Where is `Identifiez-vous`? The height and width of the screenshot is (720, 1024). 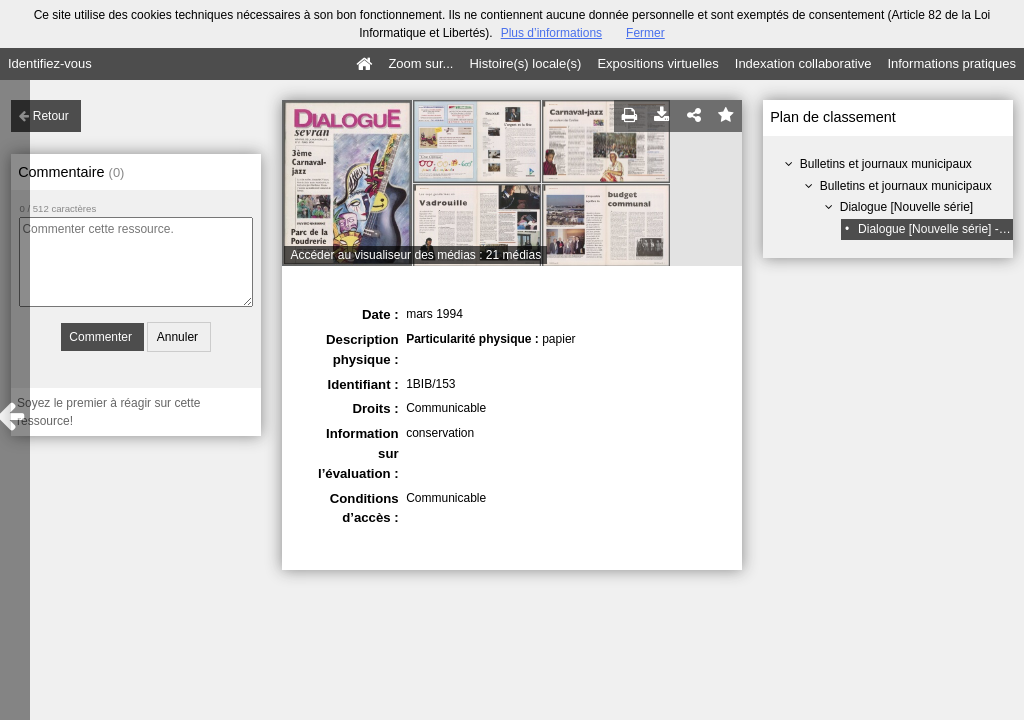 Identifiez-vous is located at coordinates (50, 63).